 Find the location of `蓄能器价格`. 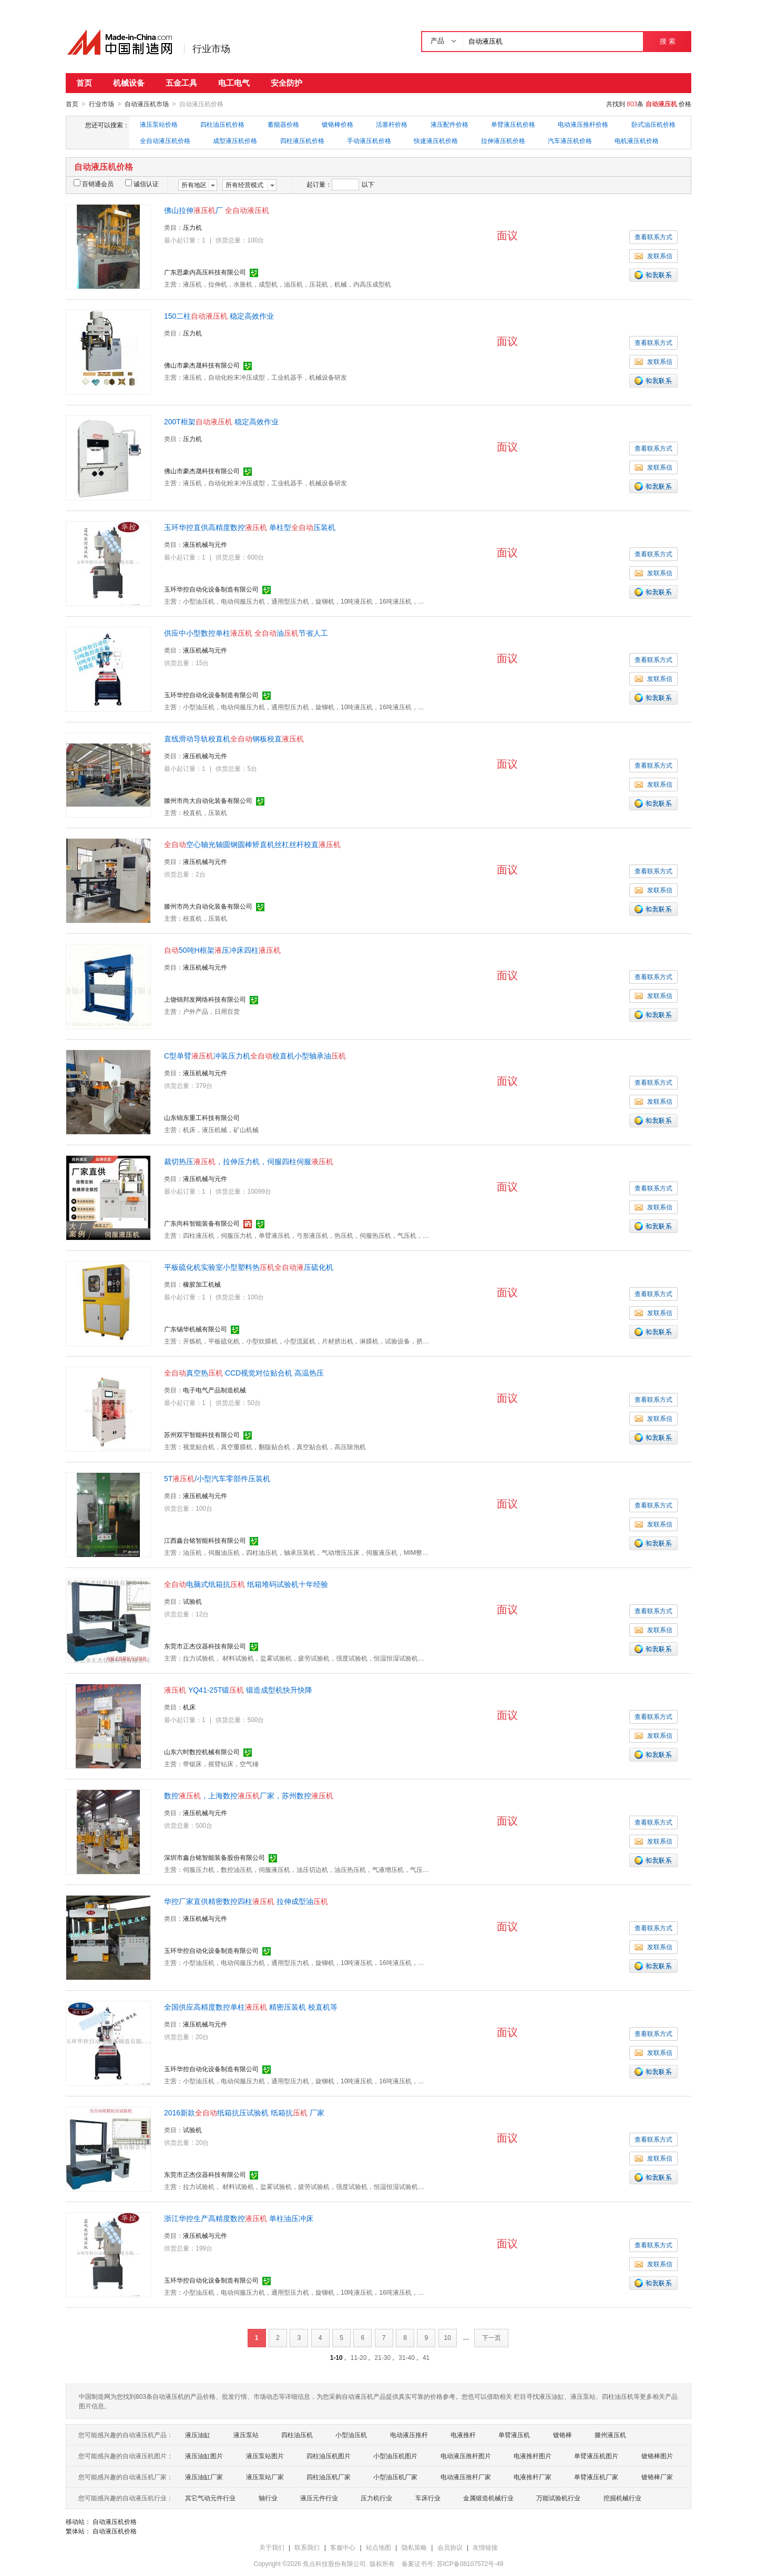

蓄能器价格 is located at coordinates (283, 124).